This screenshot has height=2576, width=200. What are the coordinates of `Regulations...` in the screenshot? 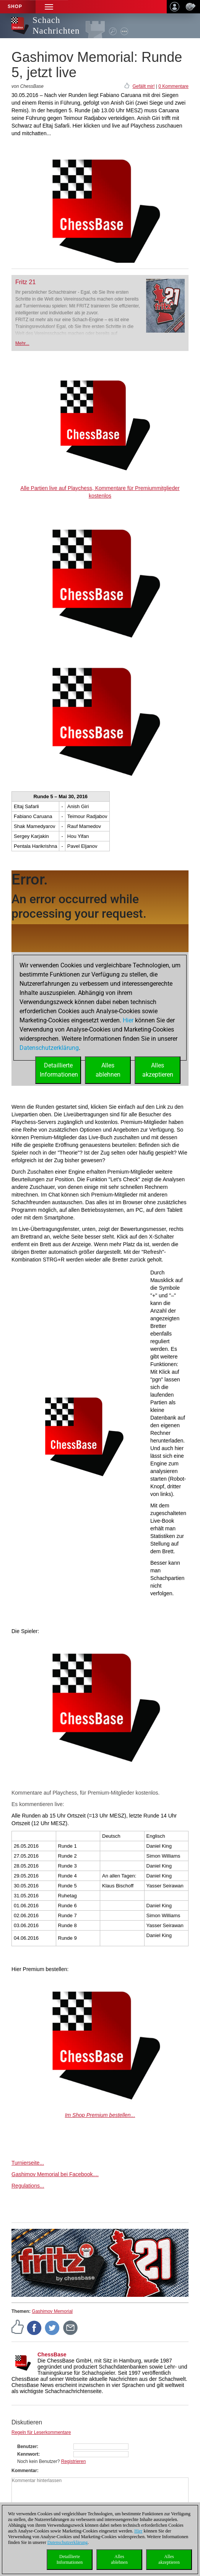 It's located at (27, 2186).